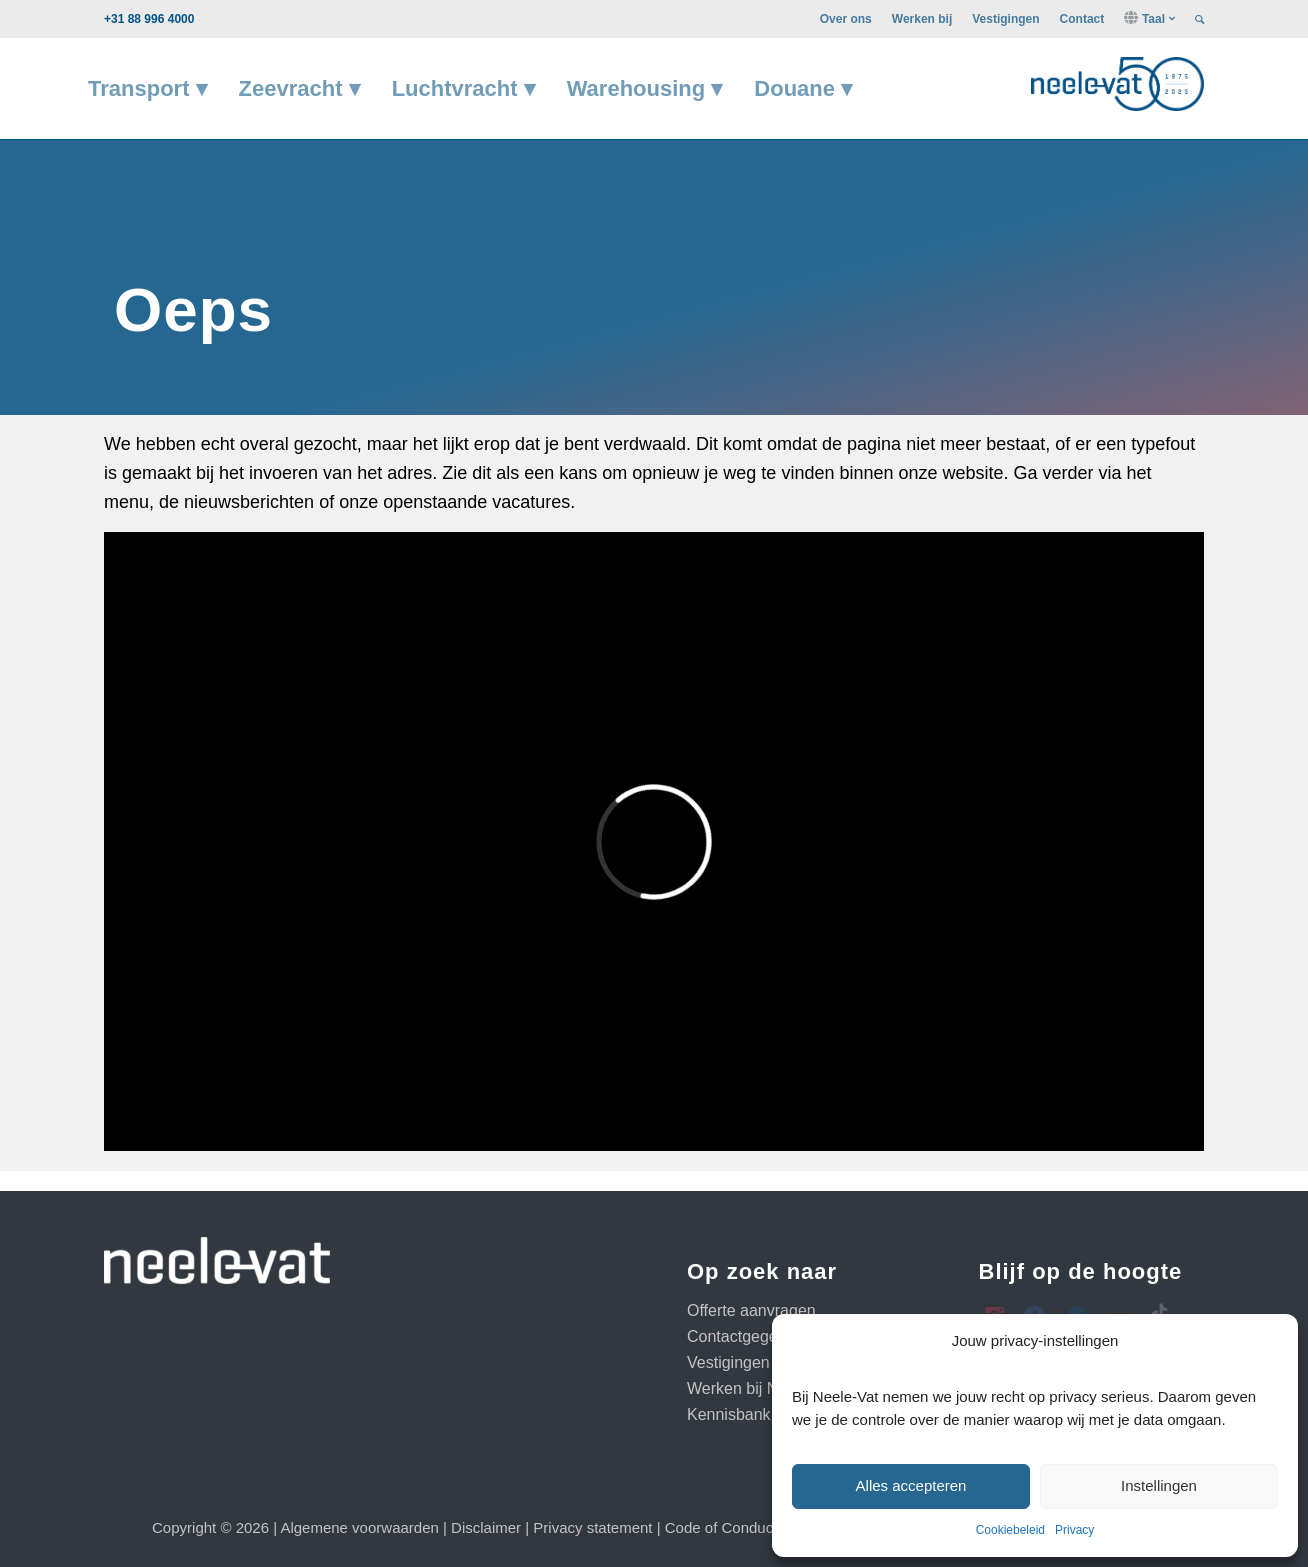  Describe the element at coordinates (149, 19) in the screenshot. I see `+31 88 996 4000` at that location.